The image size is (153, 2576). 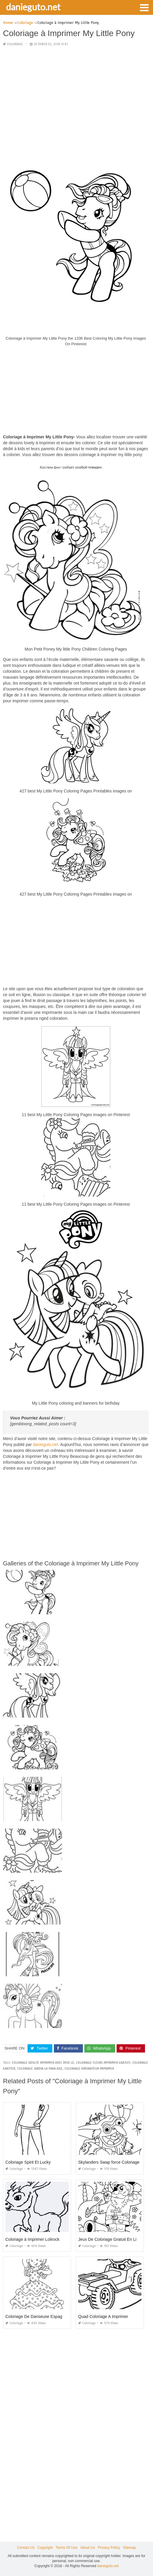 I want to click on Quad Coloriage A Imprimer, so click(x=103, y=2316).